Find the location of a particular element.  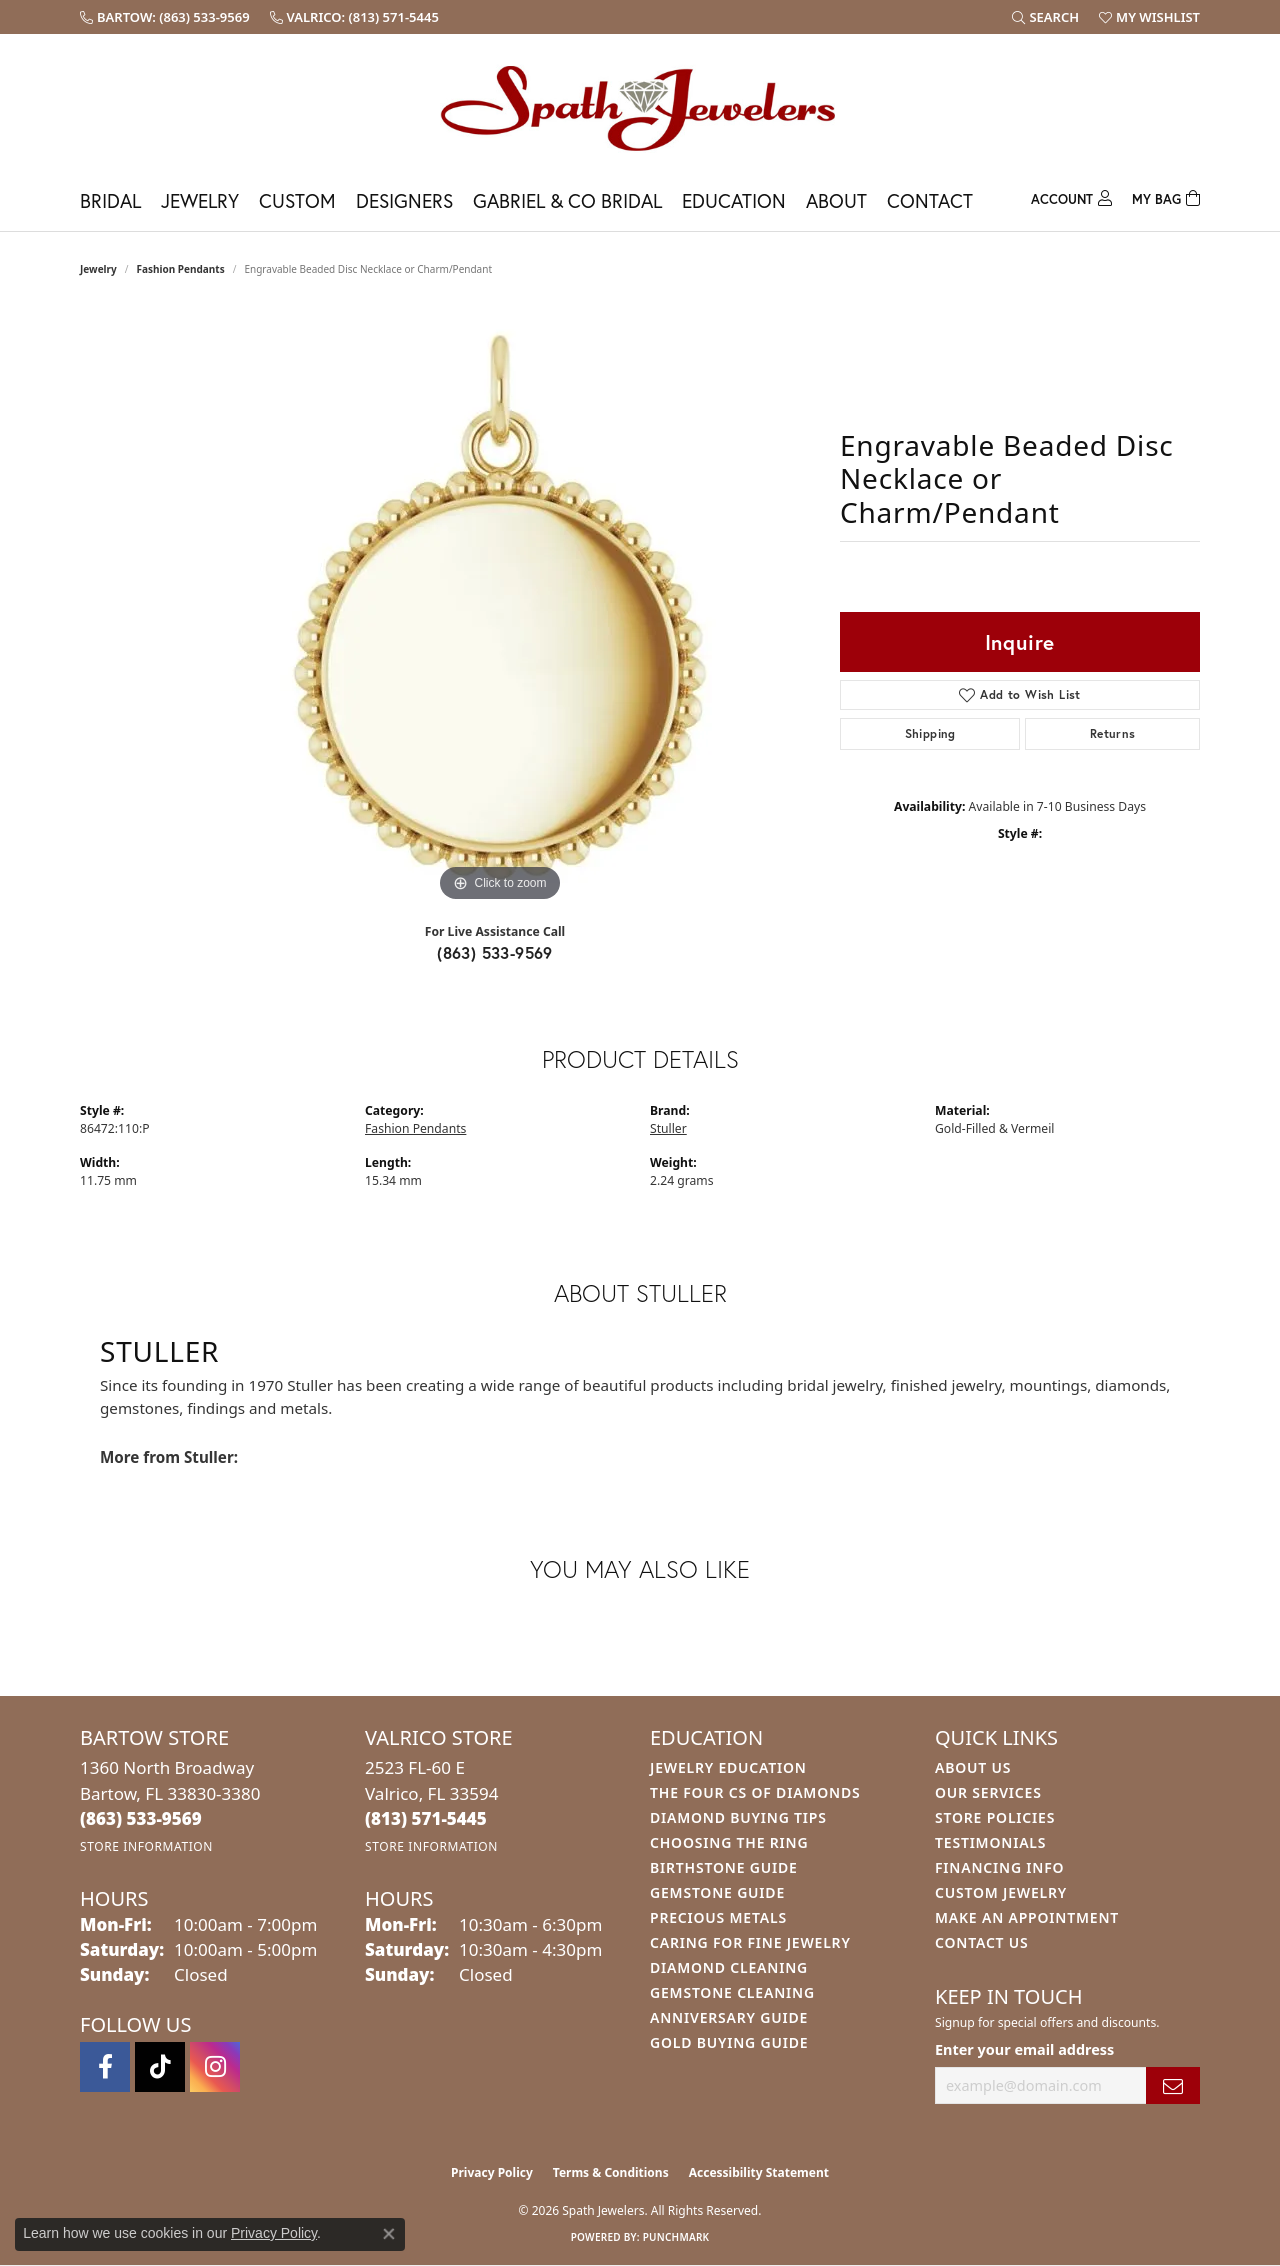

Gabriel & Co Bridal is located at coordinates (567, 200).